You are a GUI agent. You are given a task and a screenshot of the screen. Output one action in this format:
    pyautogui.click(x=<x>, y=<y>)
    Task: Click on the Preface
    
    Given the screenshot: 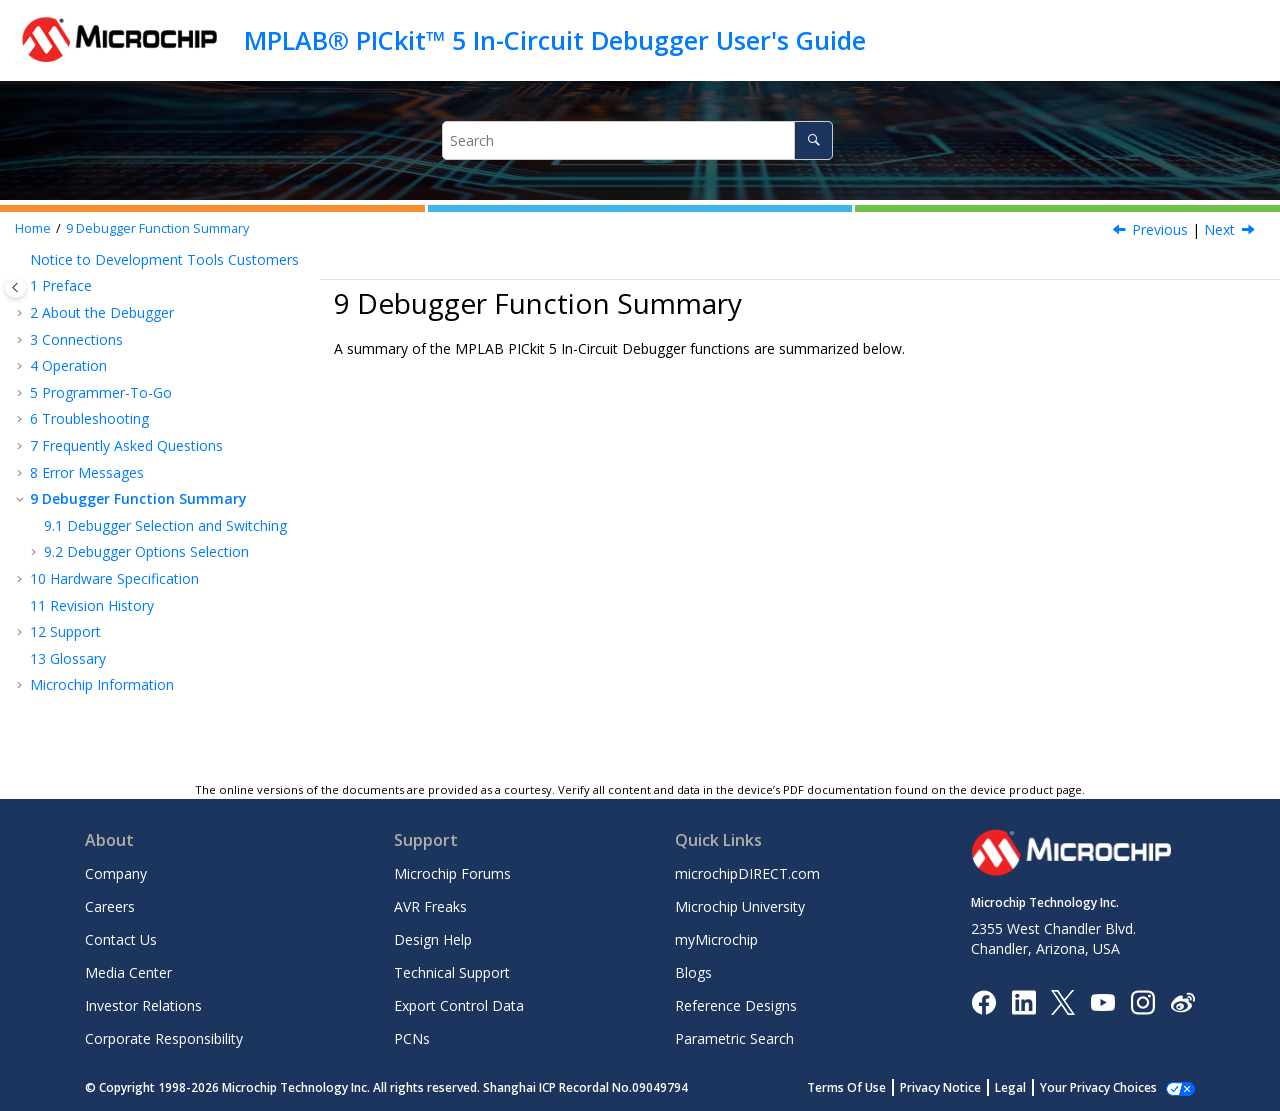 What is the action you would take?
    pyautogui.click(x=61, y=285)
    